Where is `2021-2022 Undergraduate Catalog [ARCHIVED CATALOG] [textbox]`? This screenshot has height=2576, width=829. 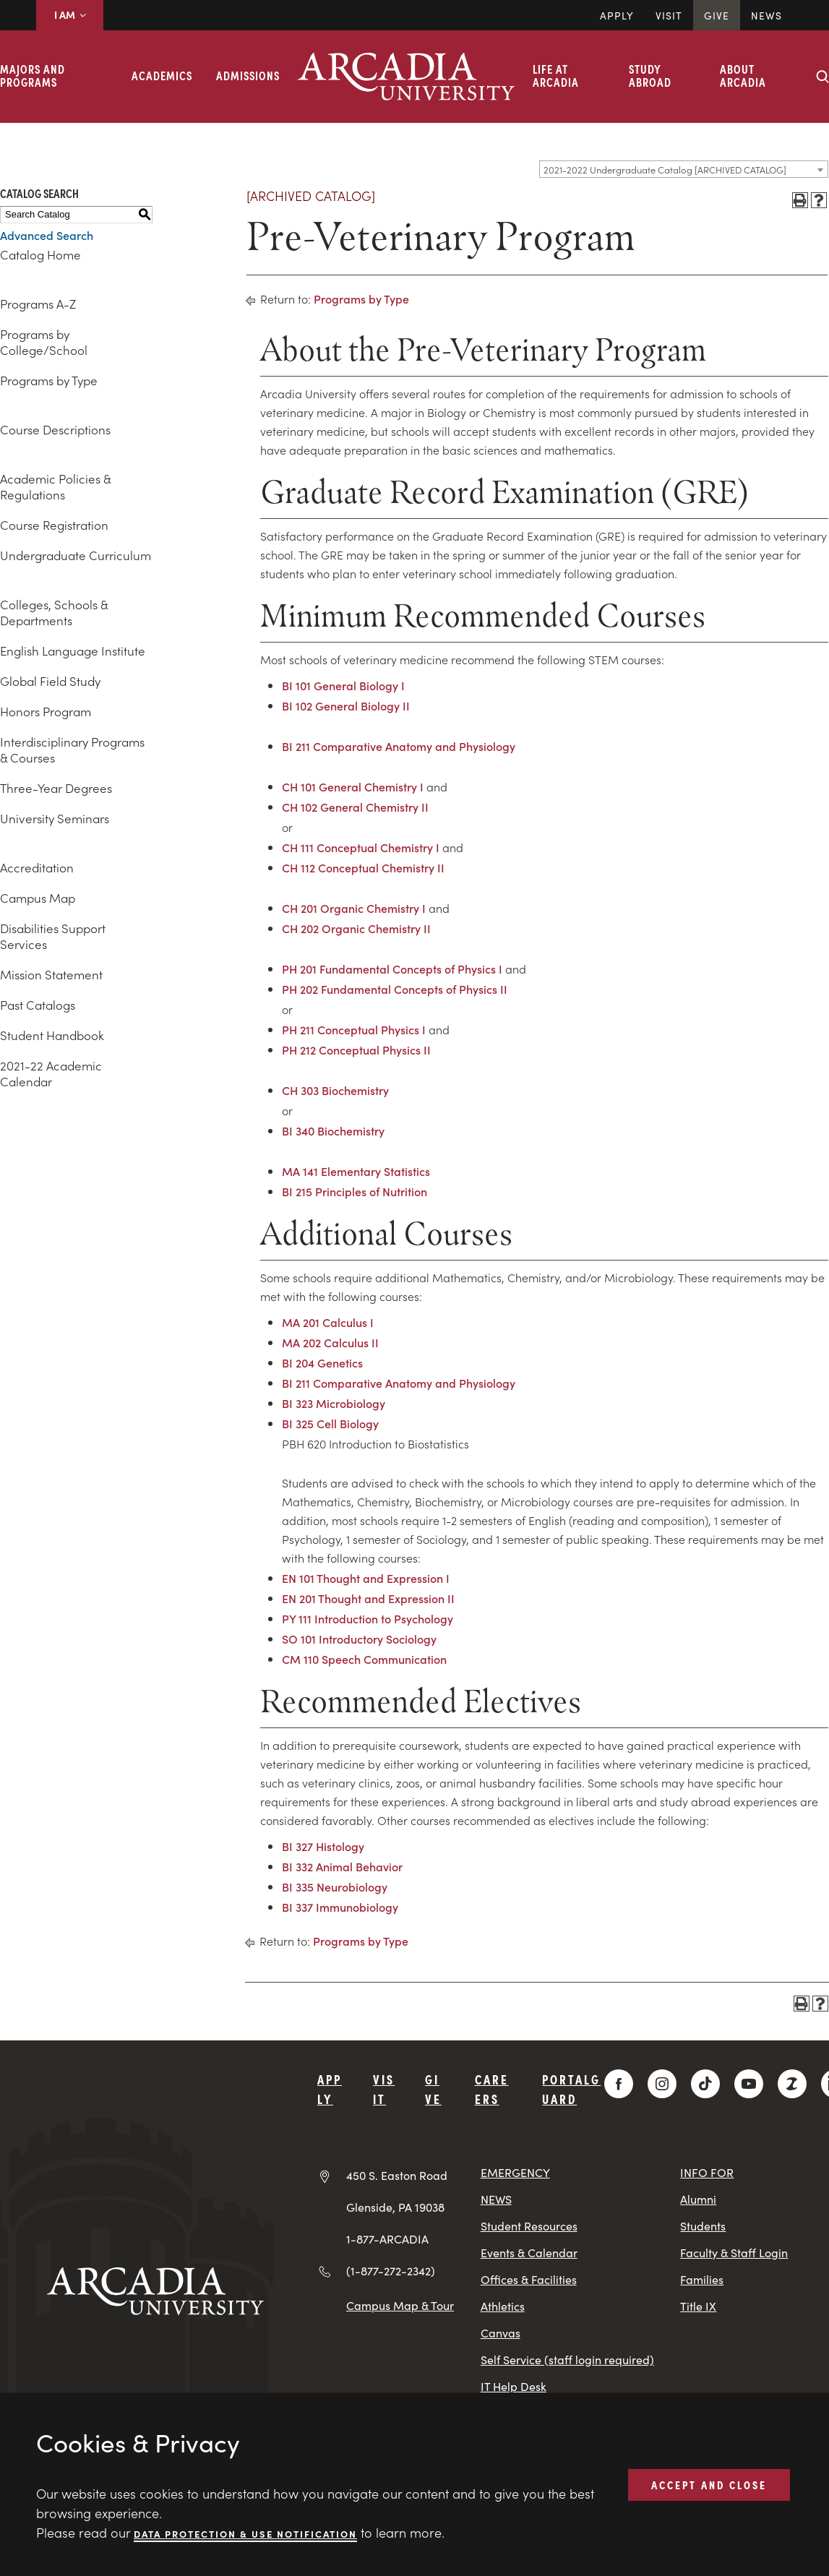
2021-2022 Undergraduate Catalog [ARCHIVED CATALOG] [textbox] is located at coordinates (665, 169).